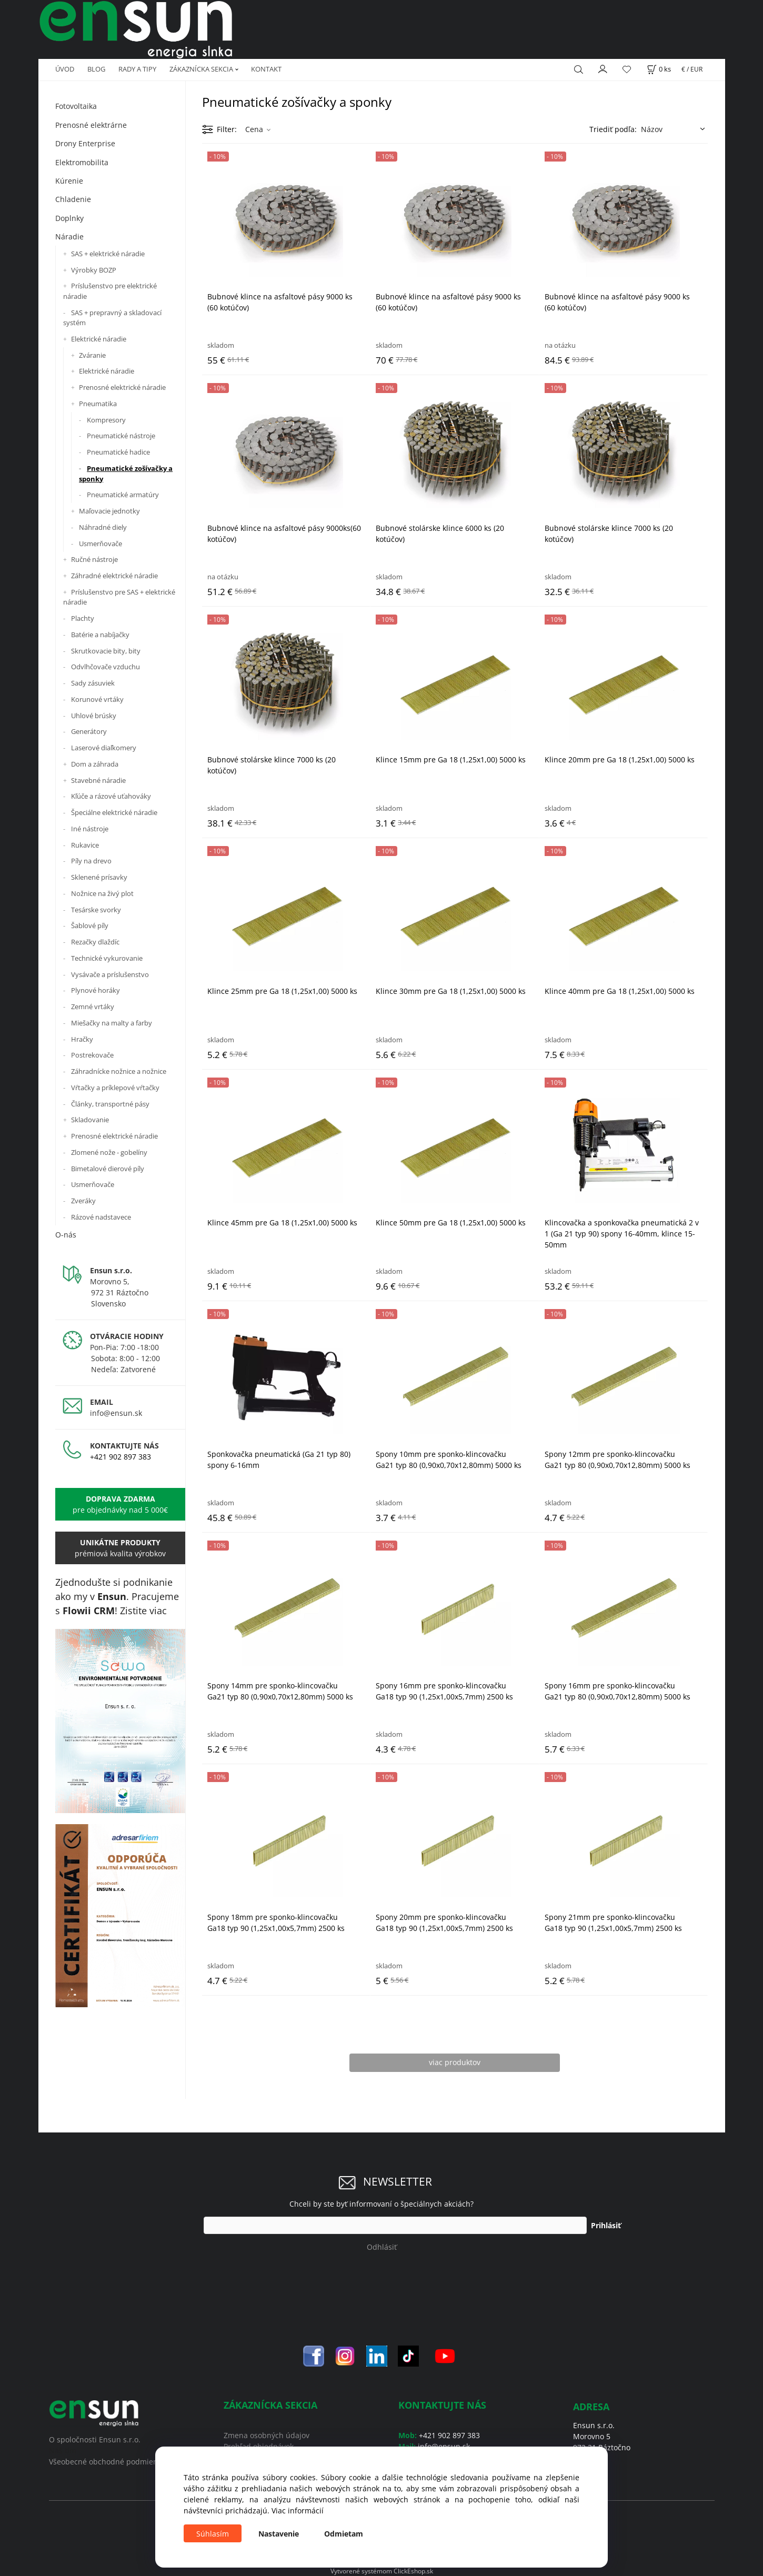  What do you see at coordinates (105, 666) in the screenshot?
I see `Odvlhčovače vzduchu` at bounding box center [105, 666].